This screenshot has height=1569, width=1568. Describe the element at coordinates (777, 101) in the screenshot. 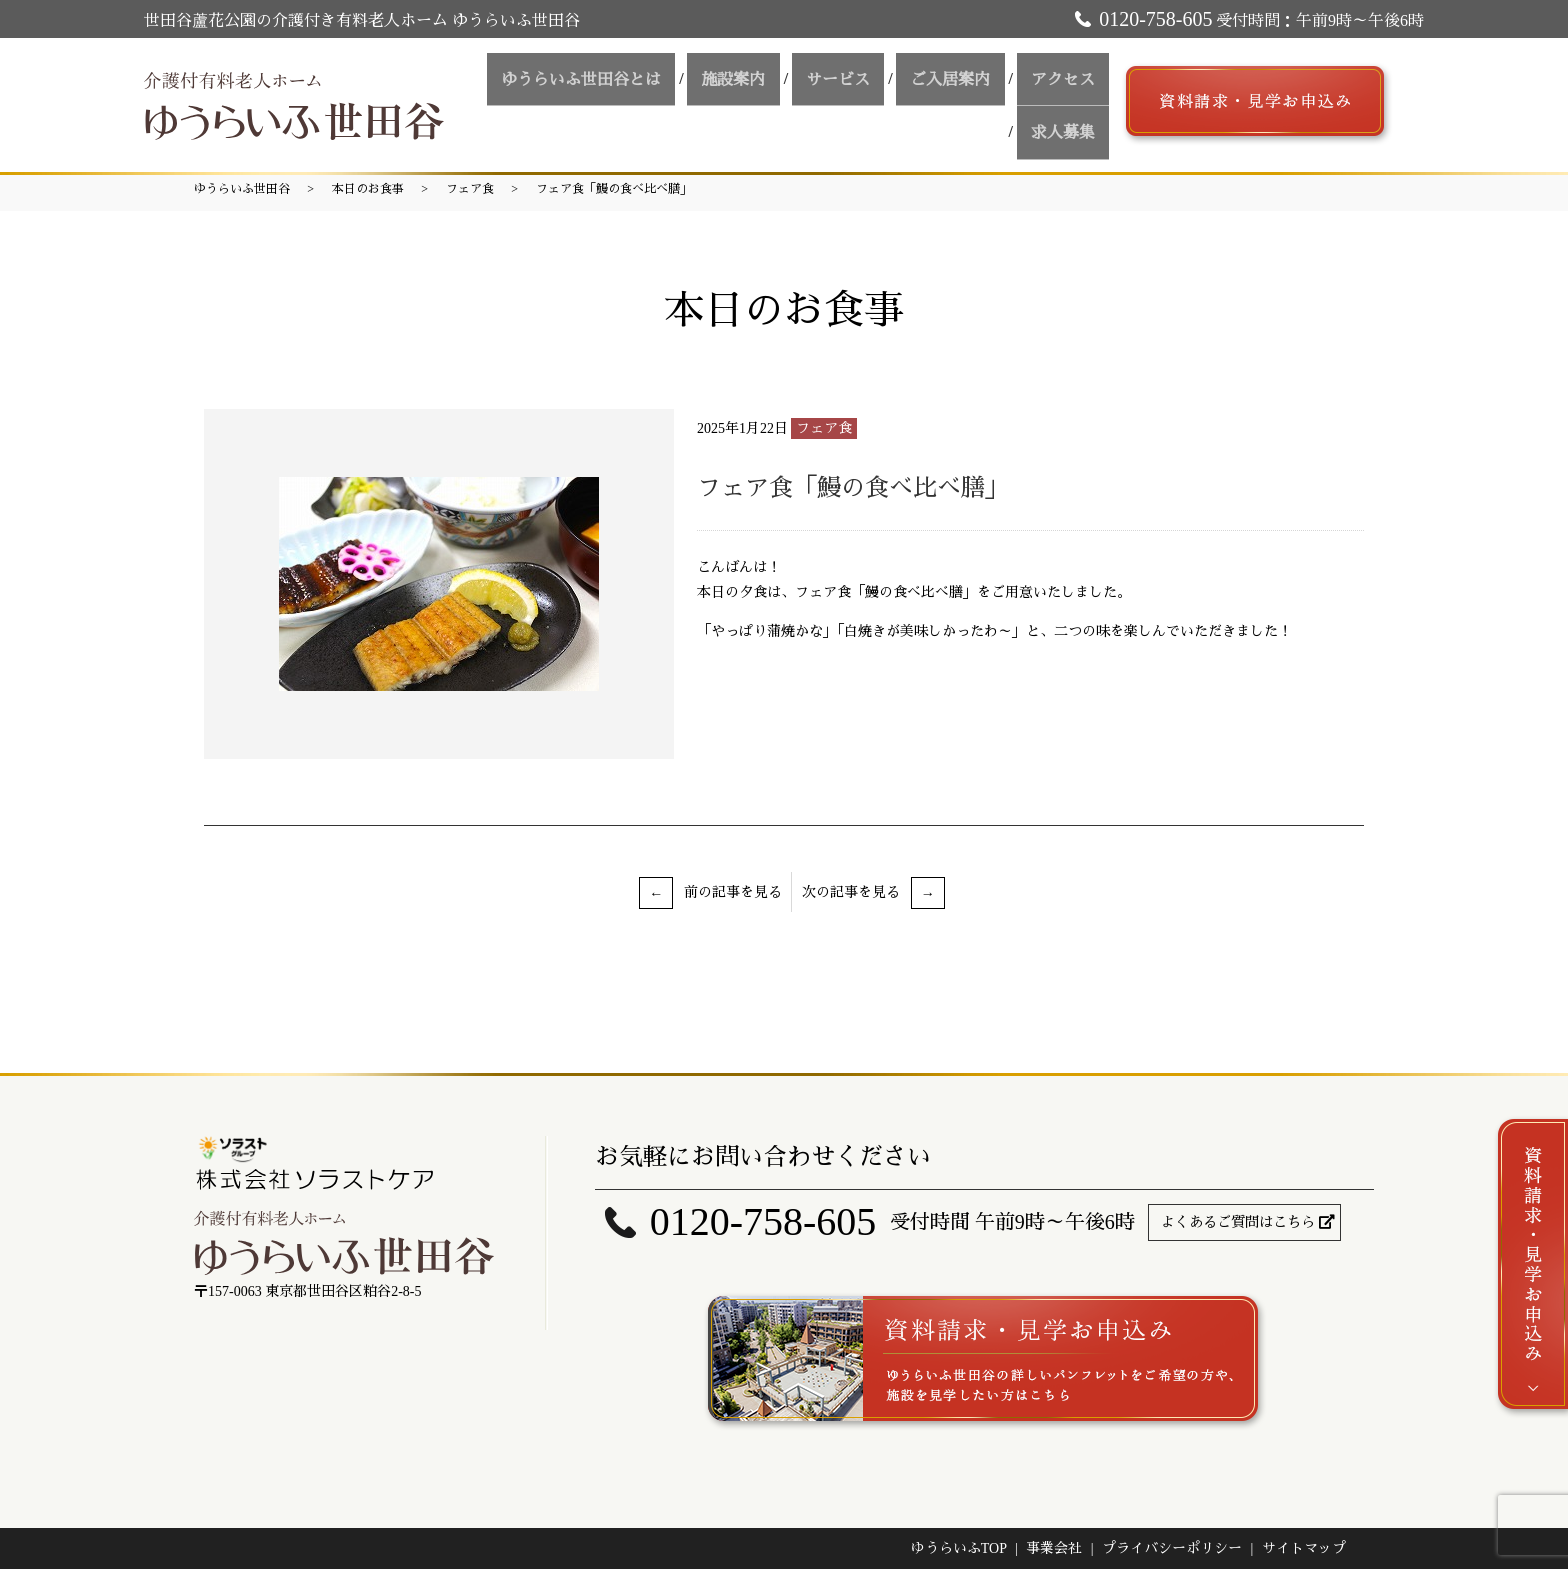

I see `サービス` at that location.